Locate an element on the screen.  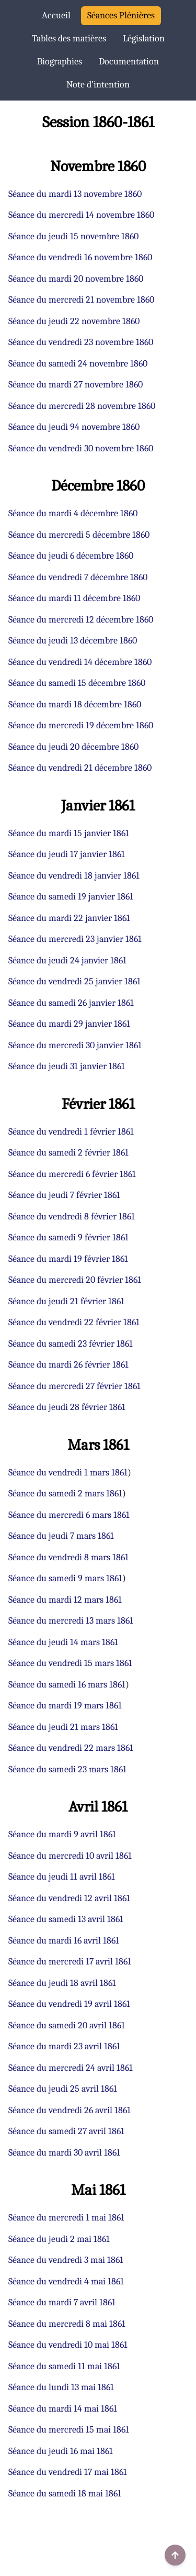
Séance du jeudi 24 janvier 1861 is located at coordinates (67, 960).